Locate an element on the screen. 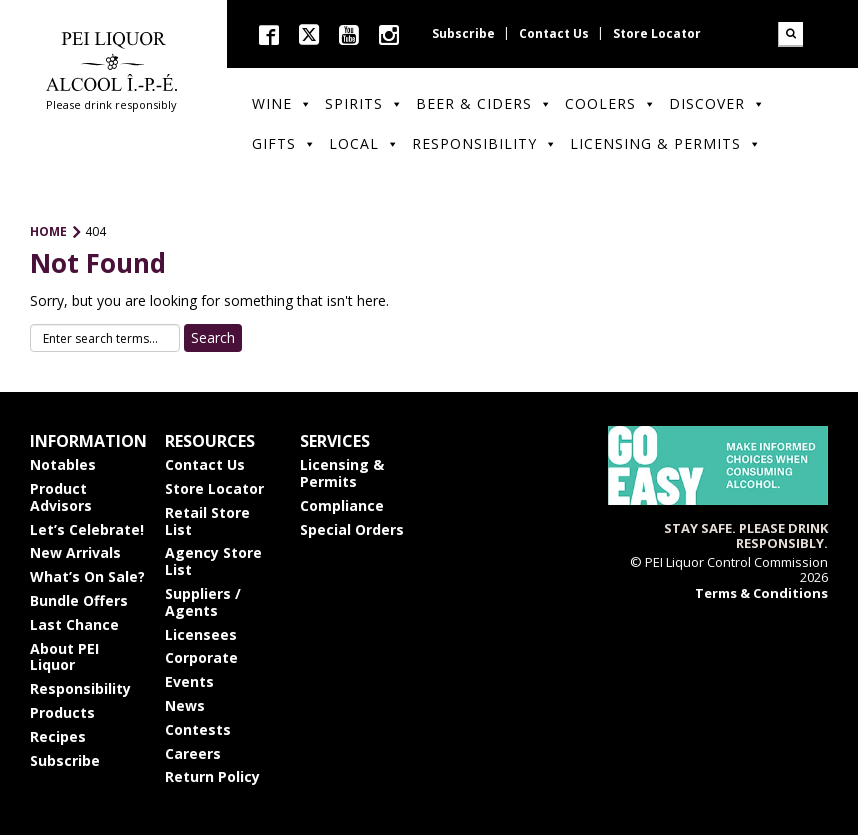 The height and width of the screenshot is (835, 858). Recipes is located at coordinates (58, 736).